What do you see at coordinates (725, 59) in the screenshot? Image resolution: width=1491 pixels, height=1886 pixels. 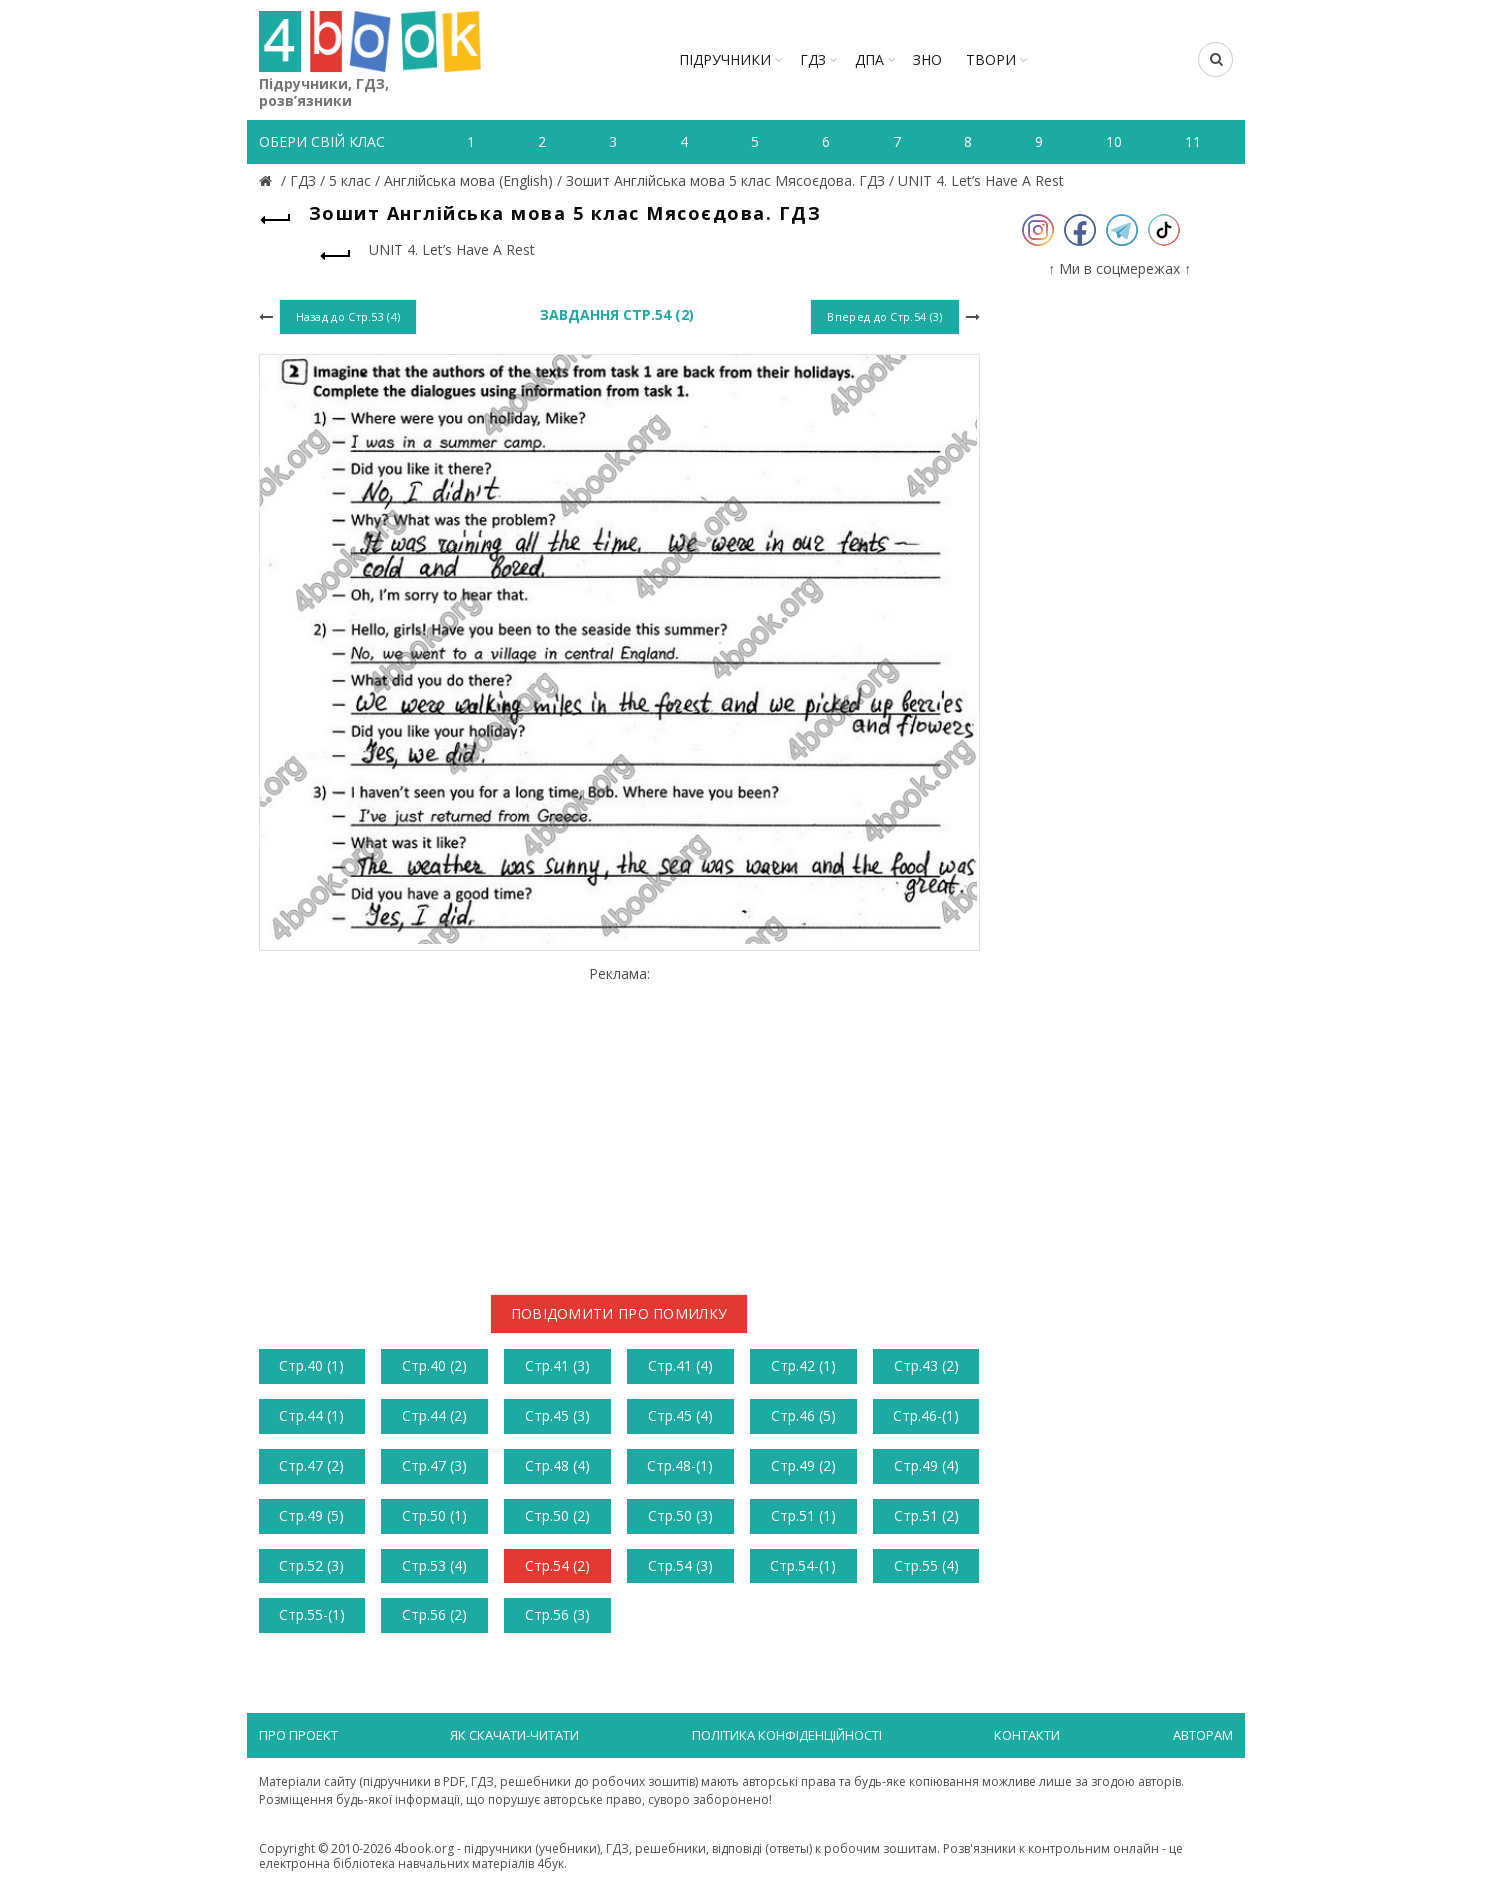 I see `Підручники` at bounding box center [725, 59].